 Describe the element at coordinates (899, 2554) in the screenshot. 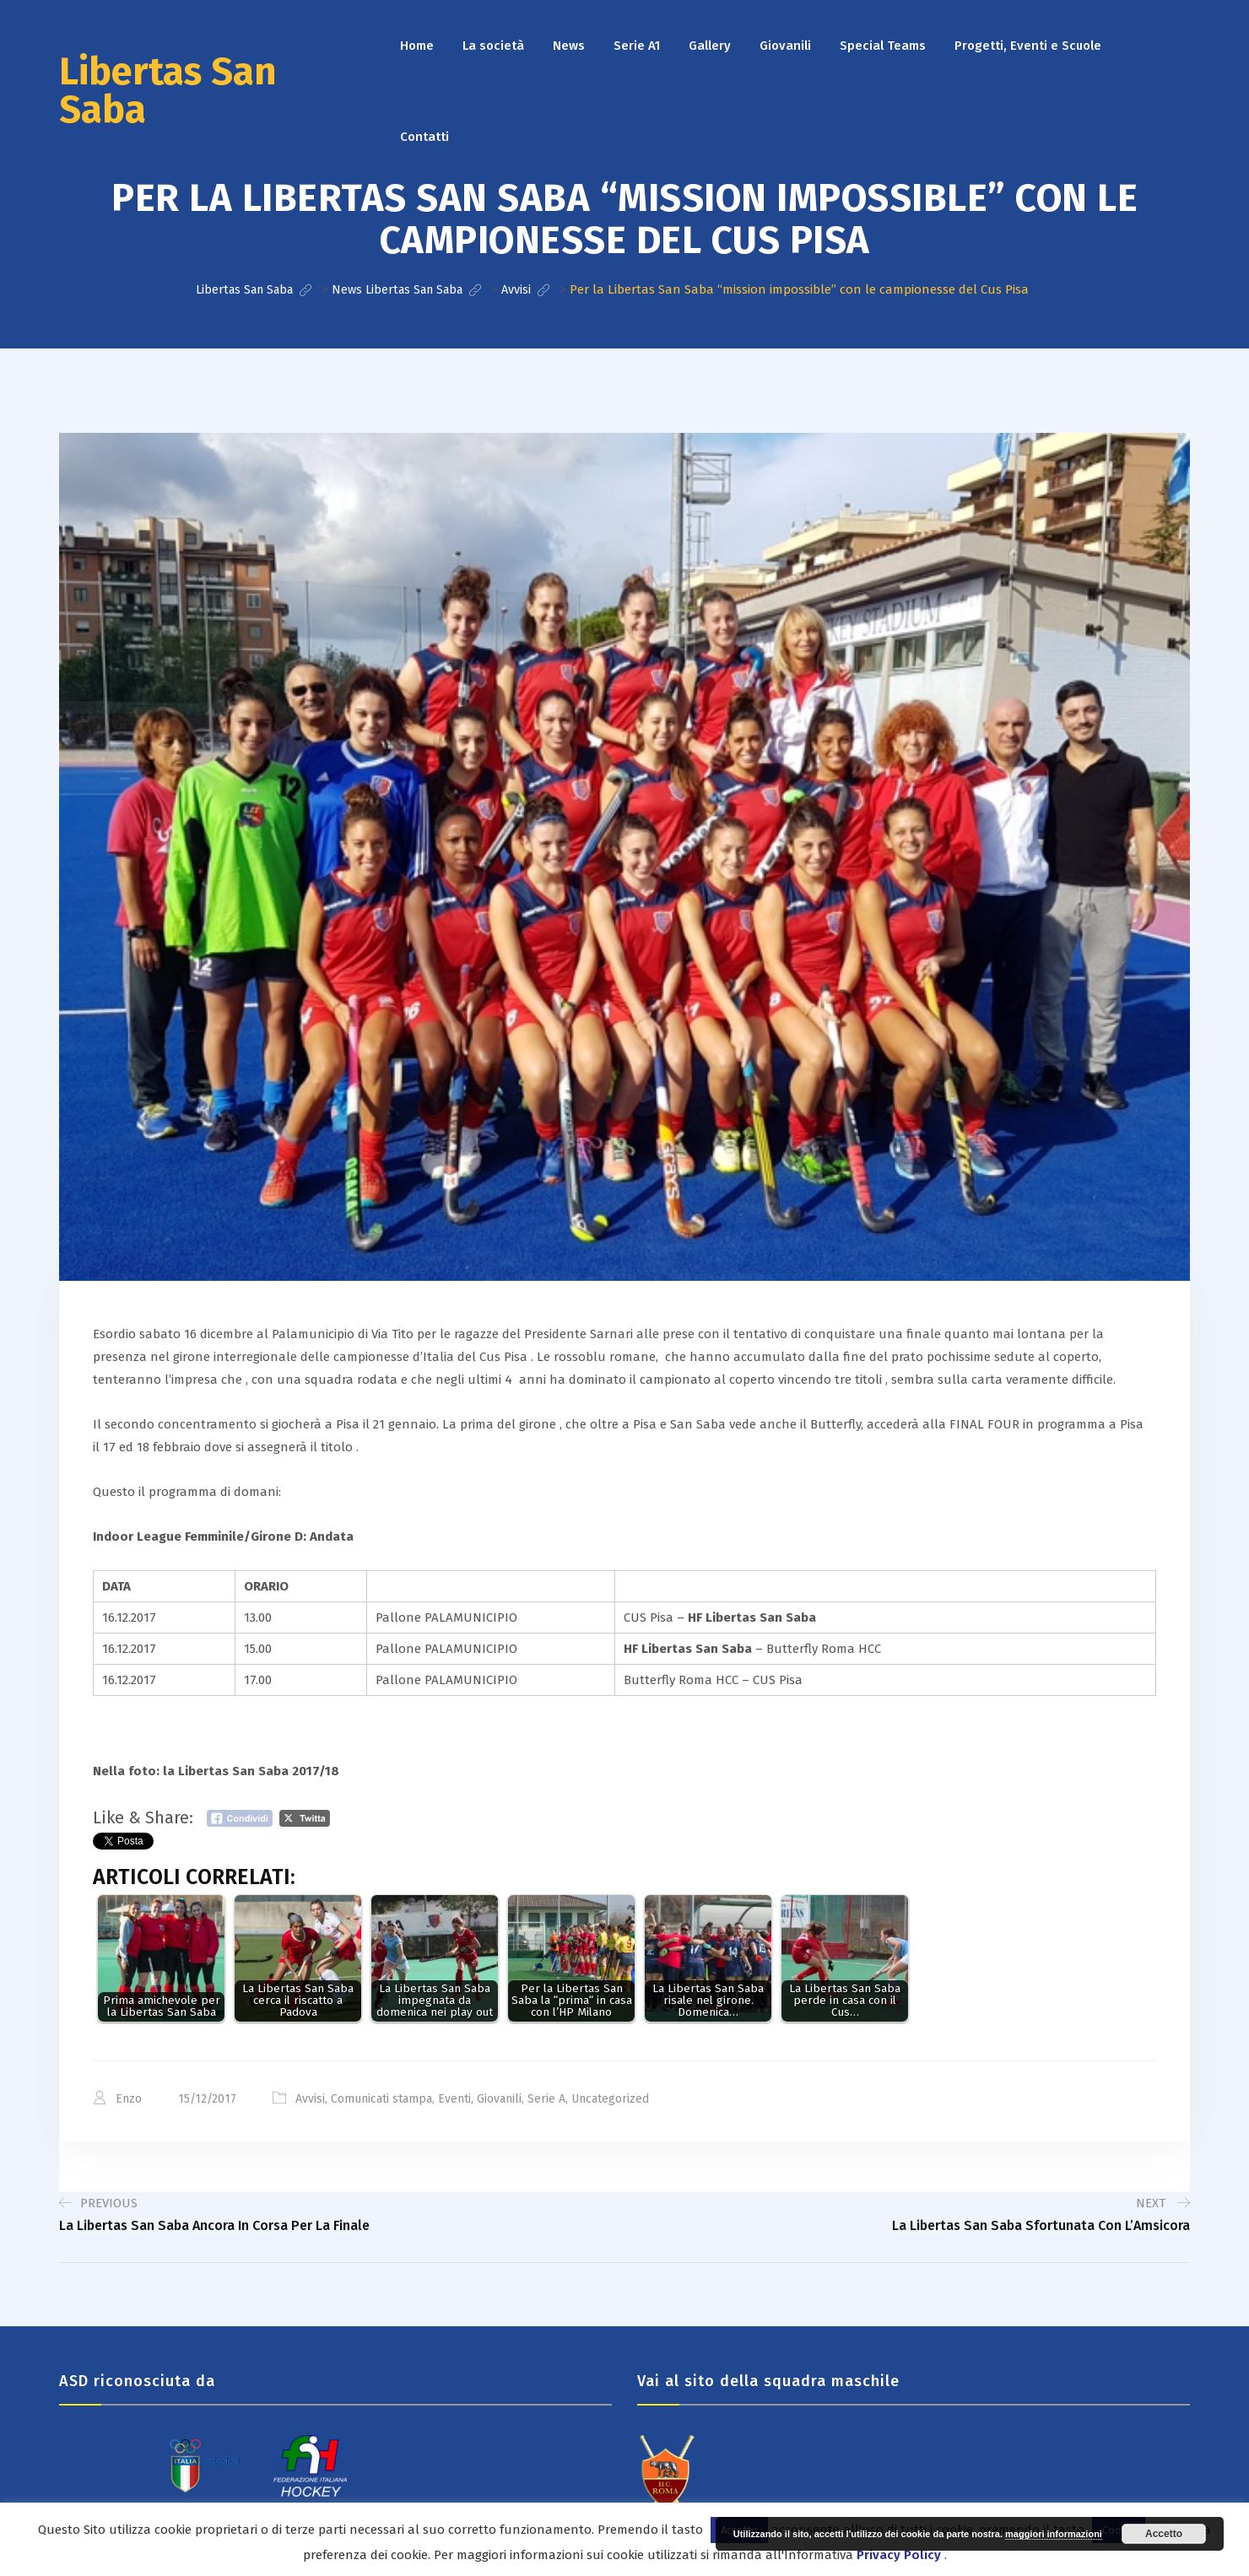

I see `Privacy Policy` at that location.